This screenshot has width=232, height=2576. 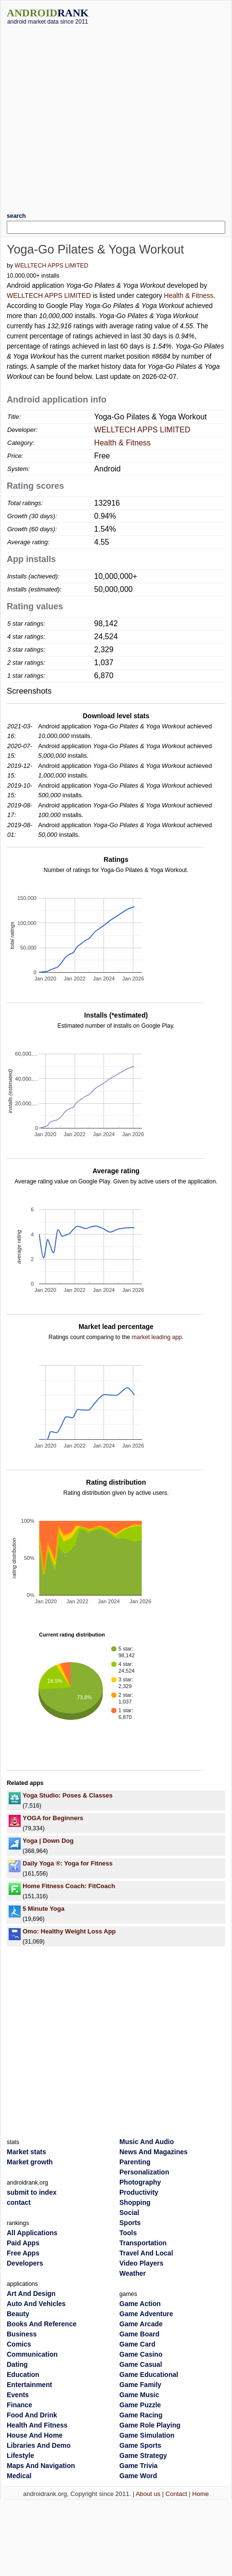 What do you see at coordinates (146, 2142) in the screenshot?
I see `Music And Audio` at bounding box center [146, 2142].